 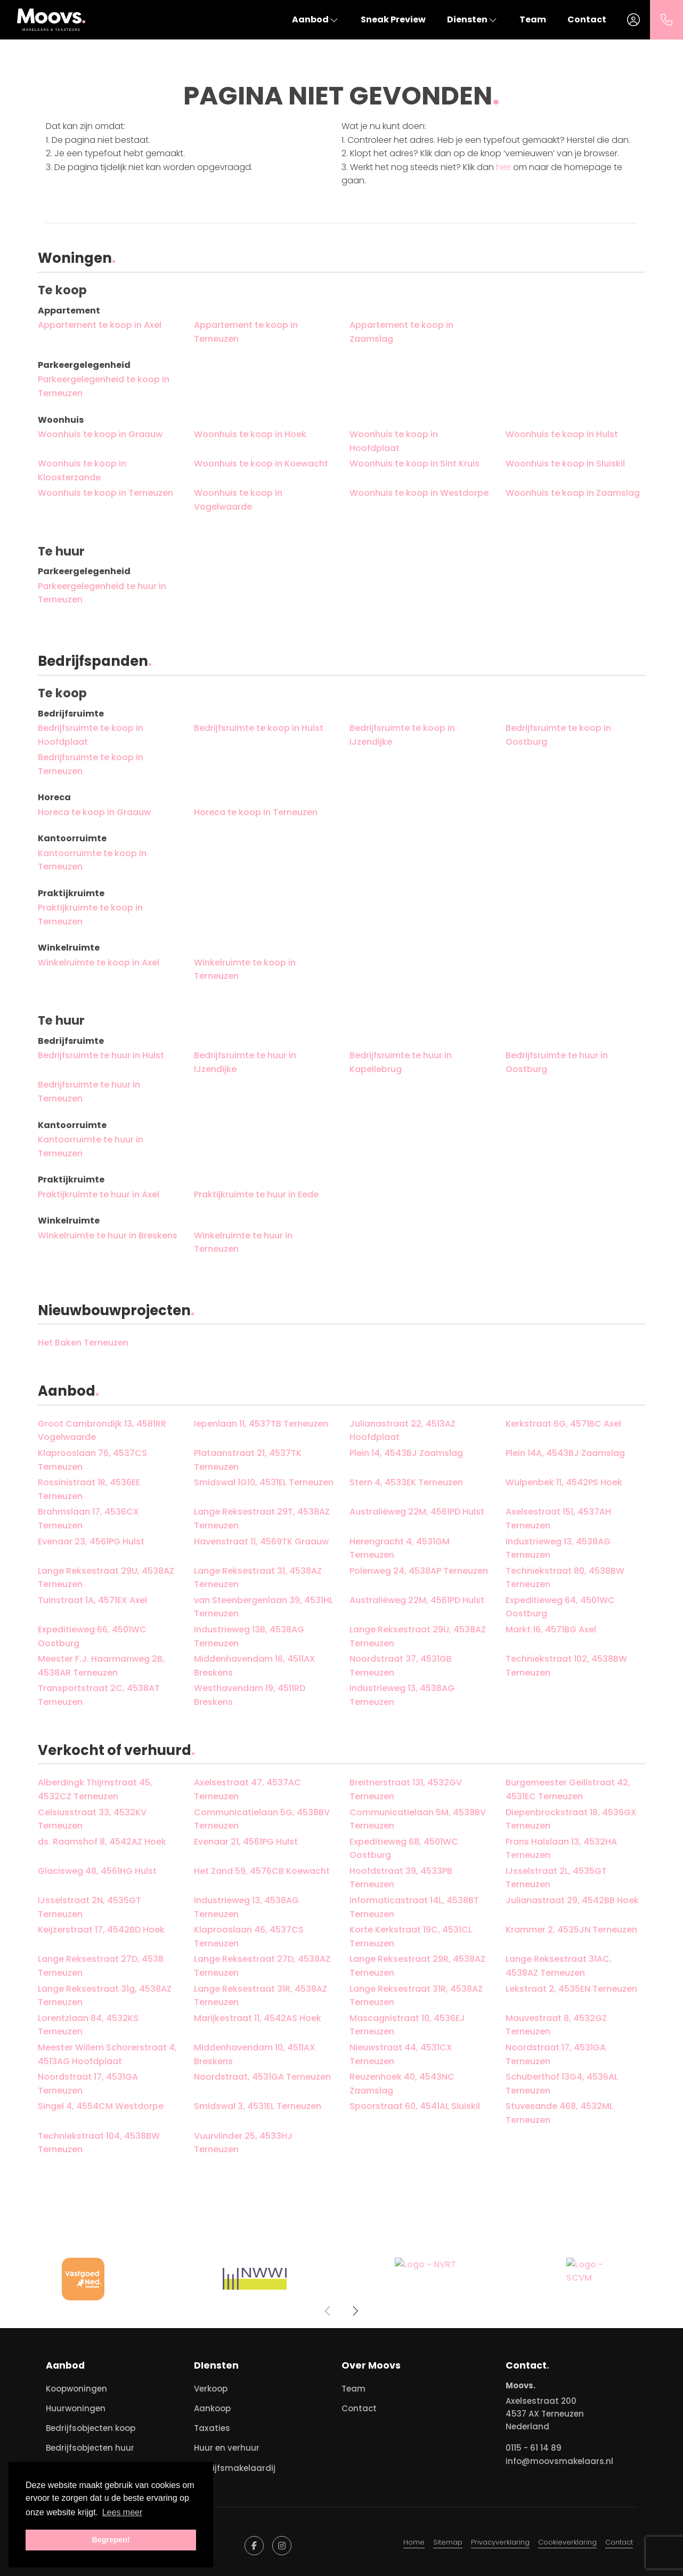 I want to click on Frans Halslaan 13, 4532HA Terneuzen, so click(x=561, y=1849).